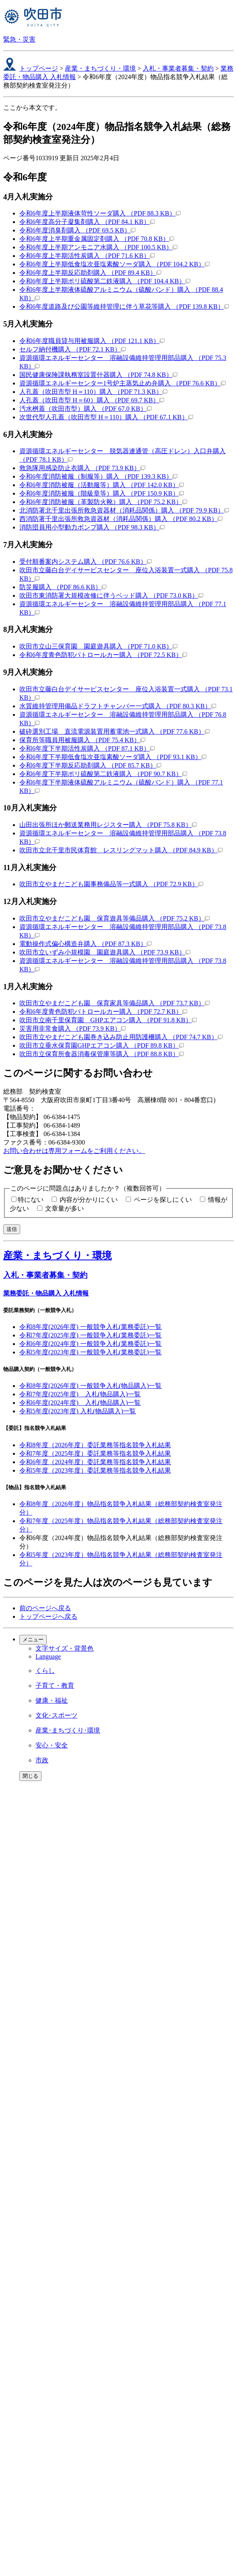  I want to click on 令和6年度（2024年度）委託業務等指名競争入札結果, so click(95, 1462).